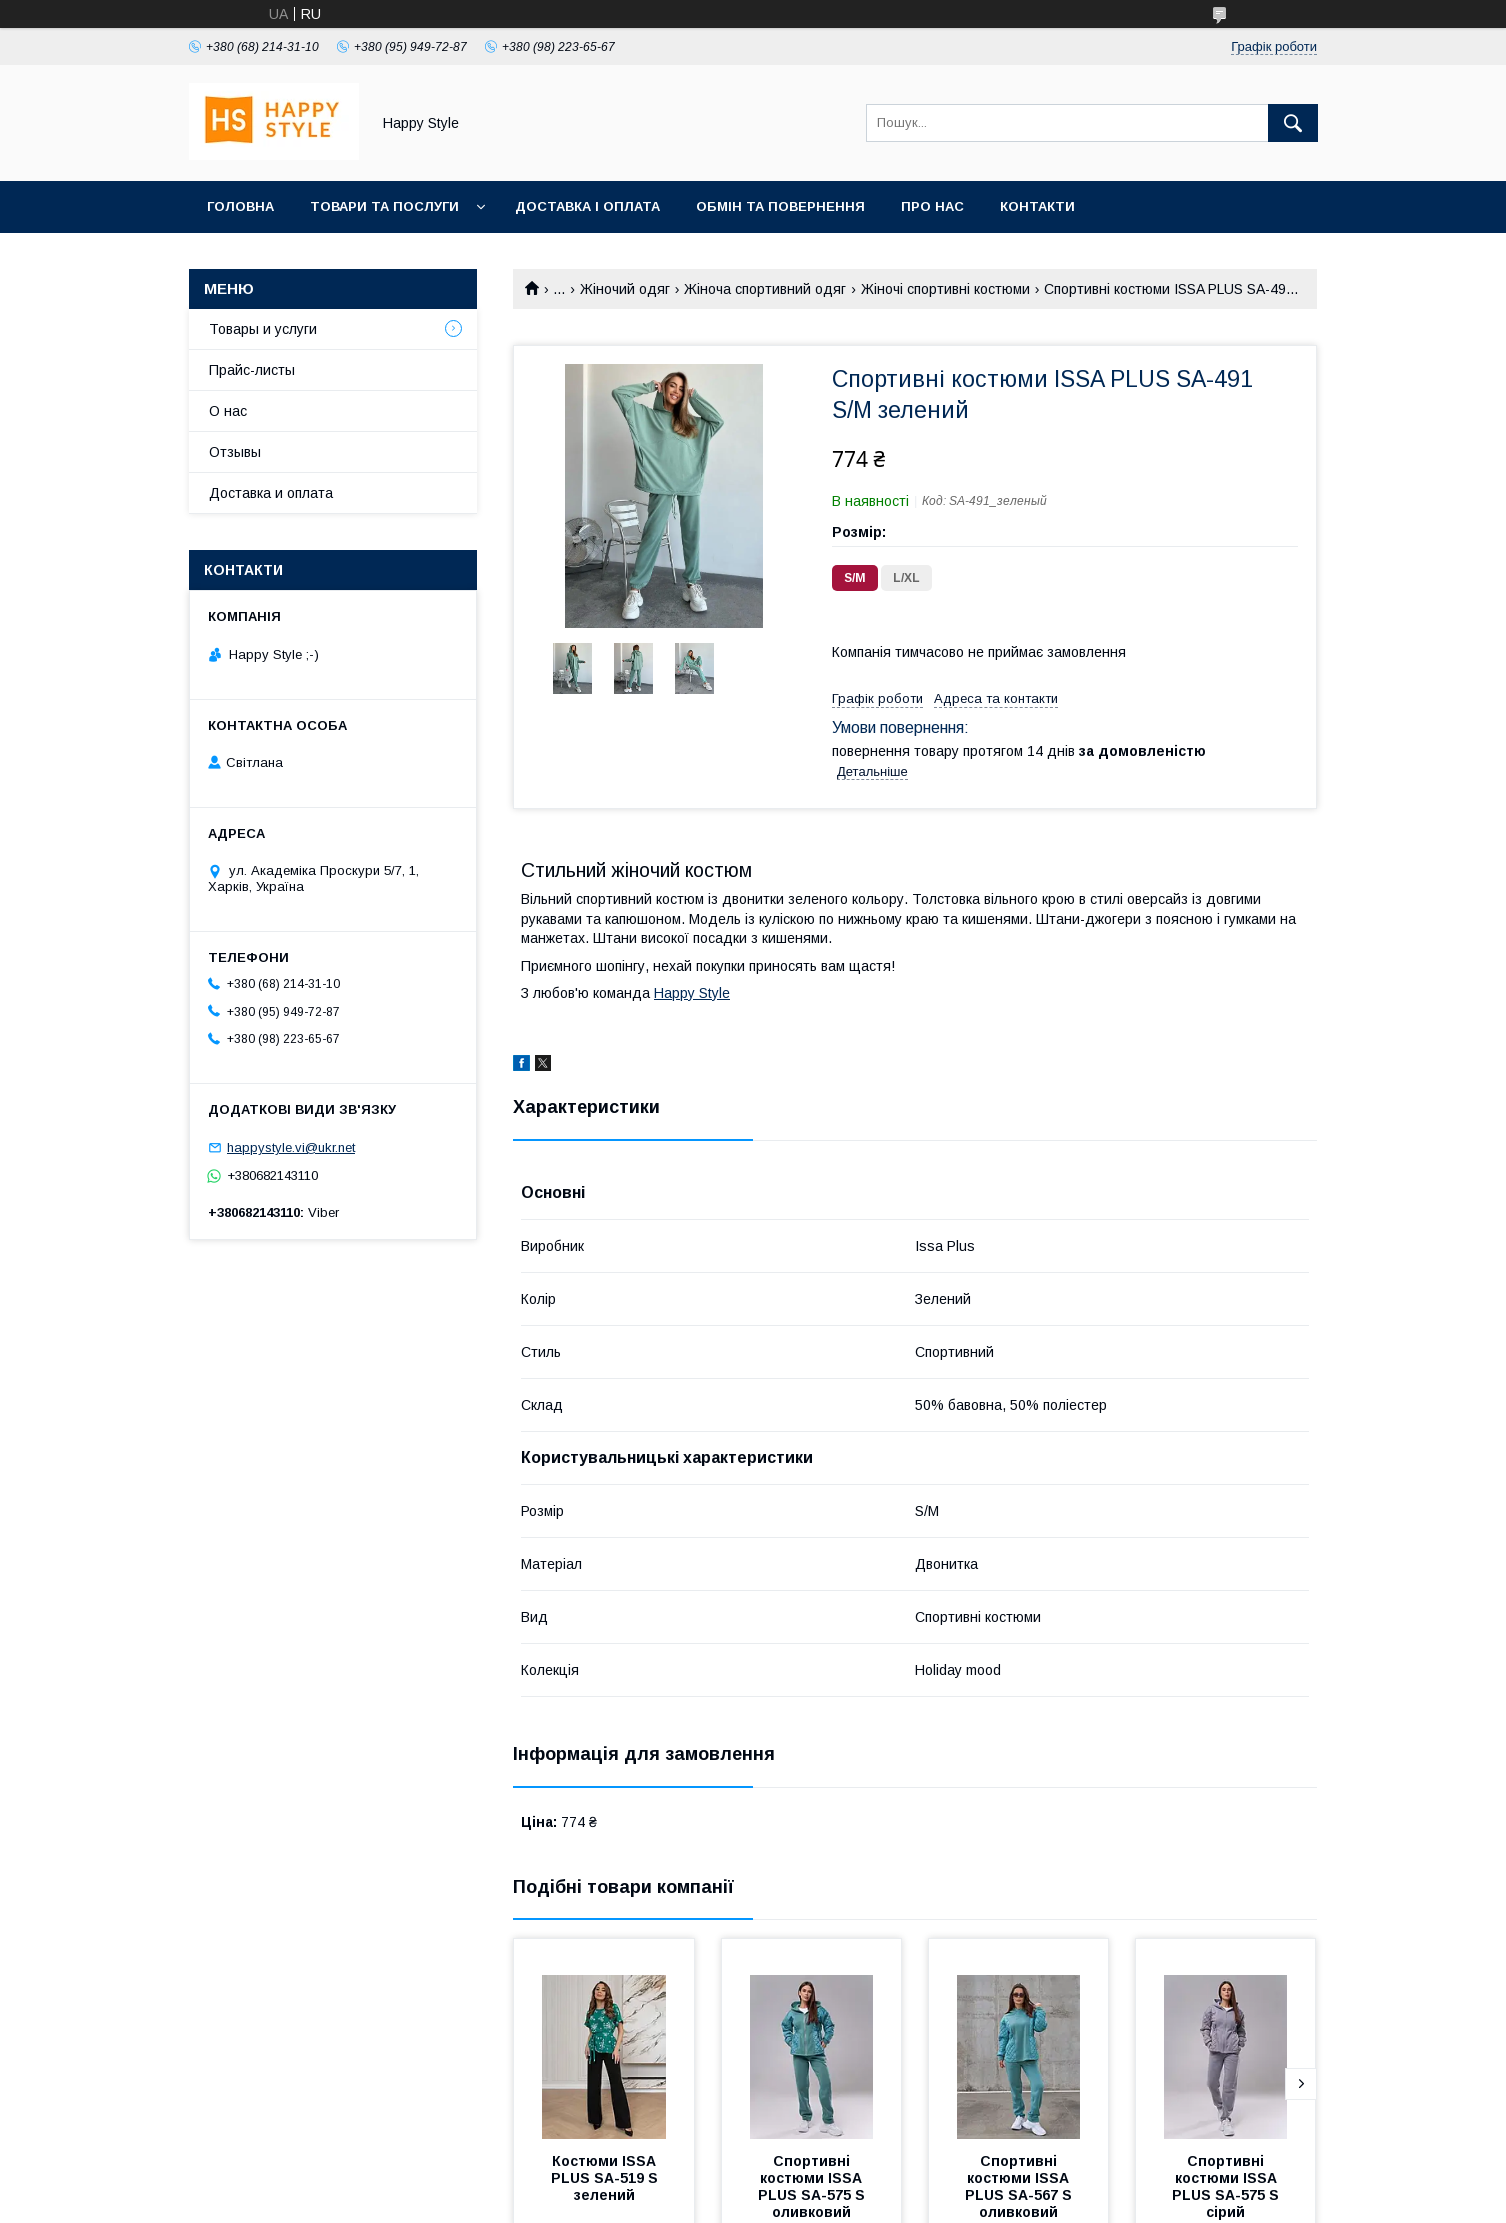  I want to click on Жіночі спортивні костюми, so click(945, 289).